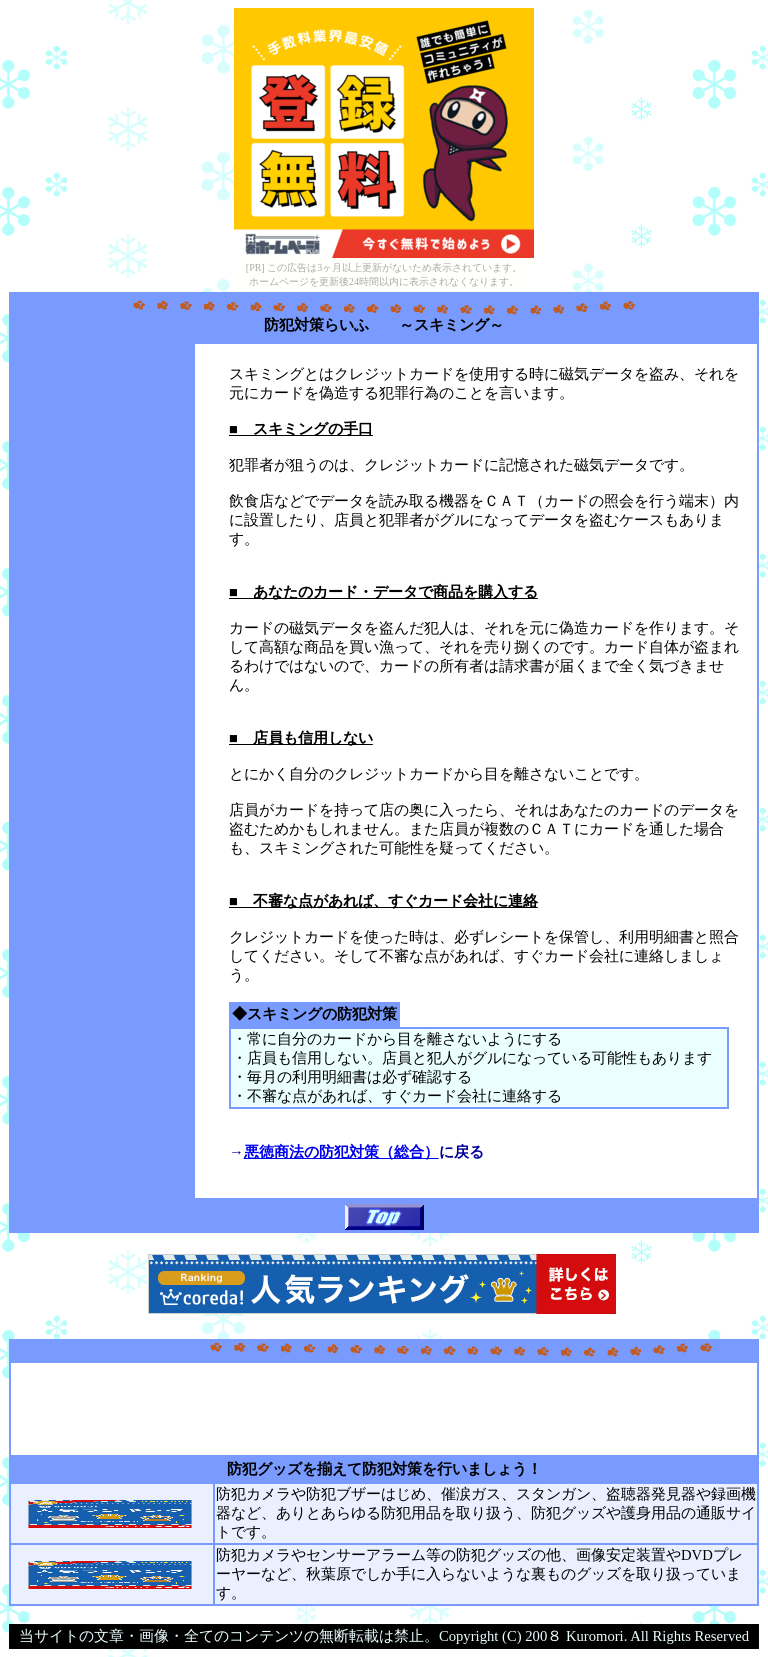 The width and height of the screenshot is (768, 1657). I want to click on [Advertisement], so click(102, 648).